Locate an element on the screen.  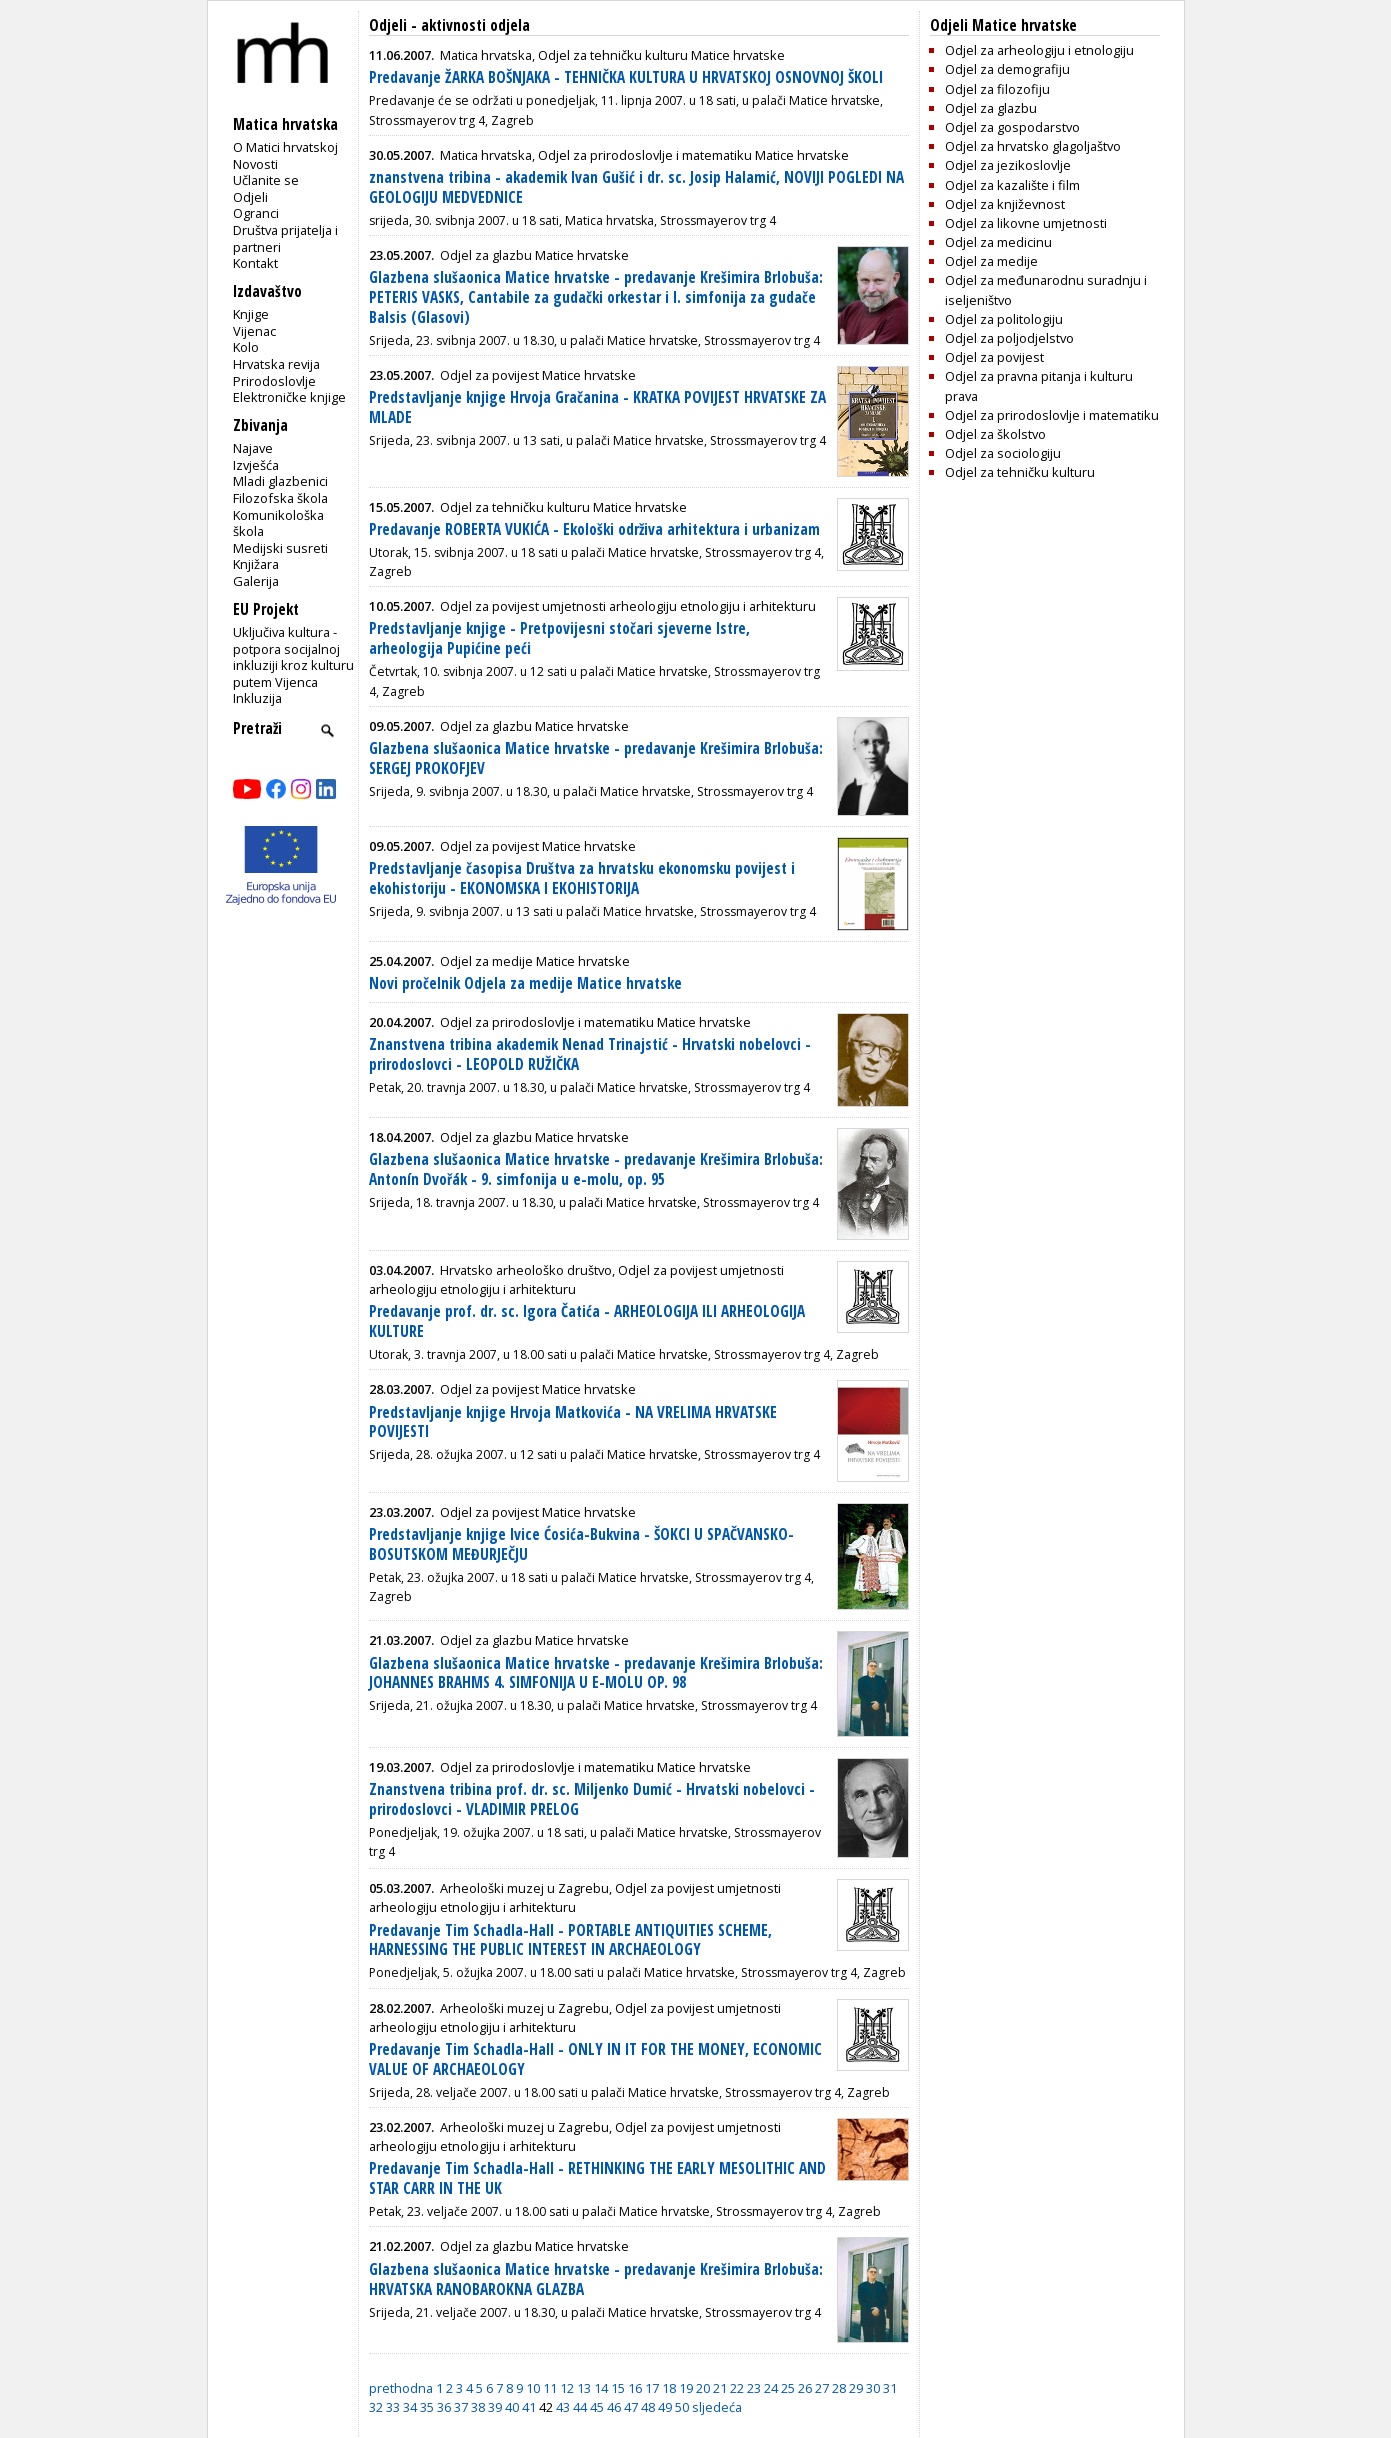
Filozofska škola is located at coordinates (280, 498).